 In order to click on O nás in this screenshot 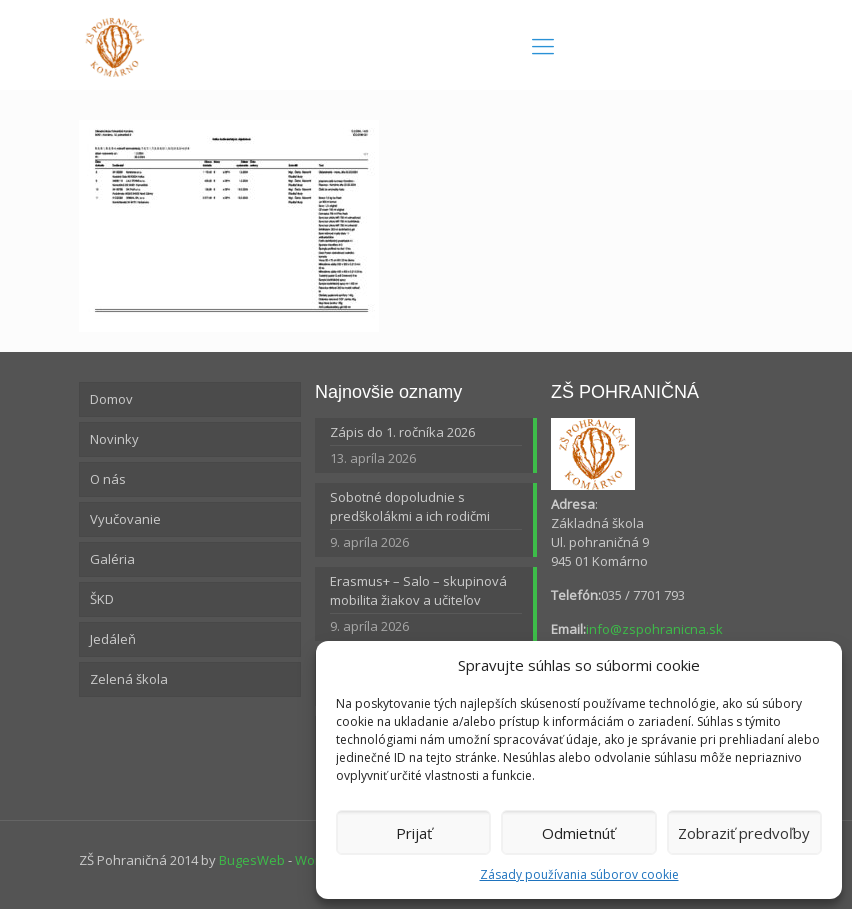, I will do `click(108, 479)`.